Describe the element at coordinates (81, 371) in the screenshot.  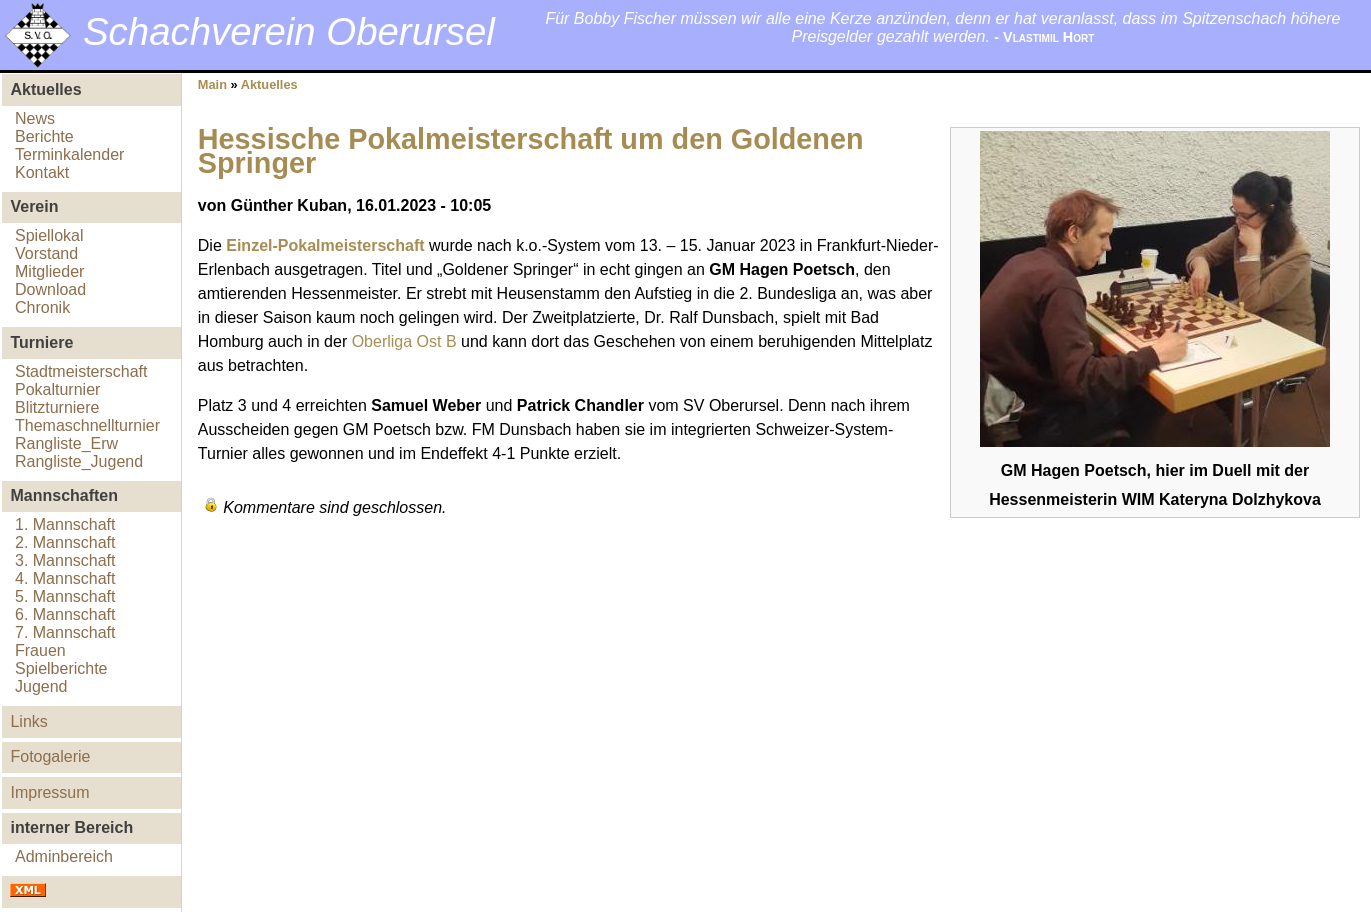
I see `Stadtmeisterschaft` at that location.